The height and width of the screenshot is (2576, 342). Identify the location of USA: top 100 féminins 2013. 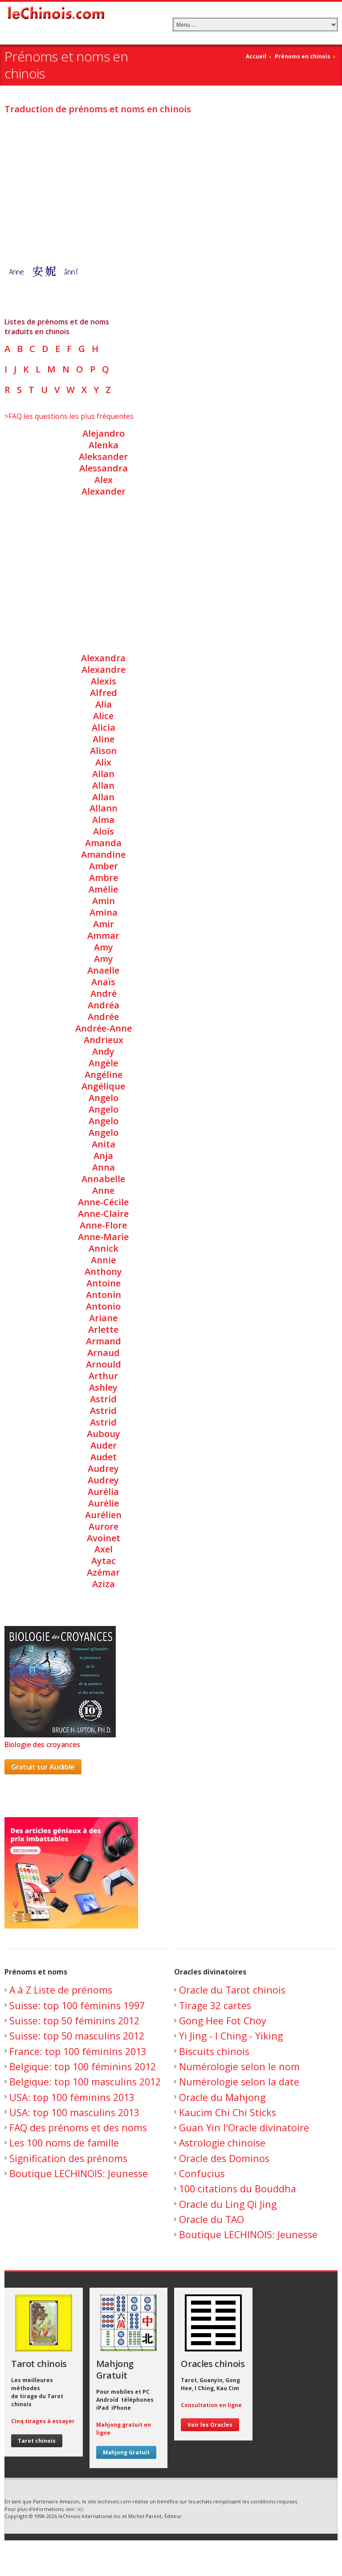
(71, 2097).